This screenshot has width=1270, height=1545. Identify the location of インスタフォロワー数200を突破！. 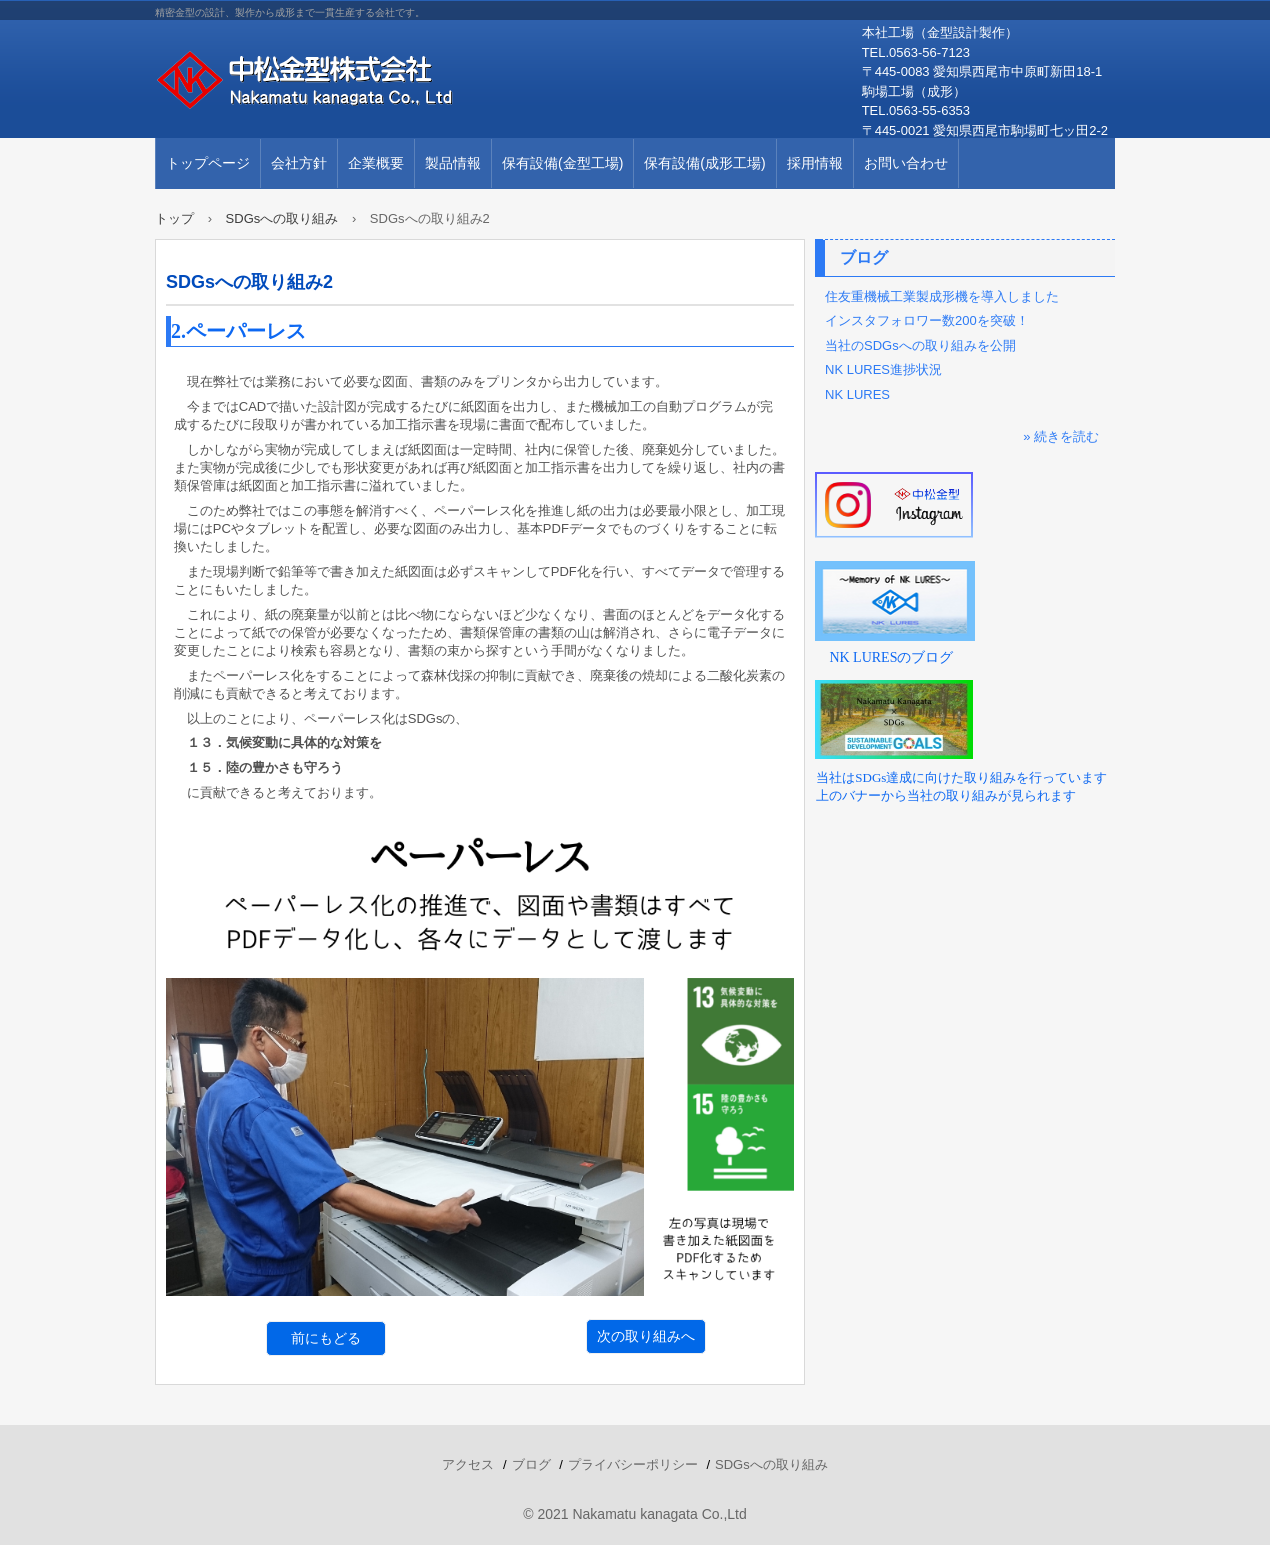
(927, 320).